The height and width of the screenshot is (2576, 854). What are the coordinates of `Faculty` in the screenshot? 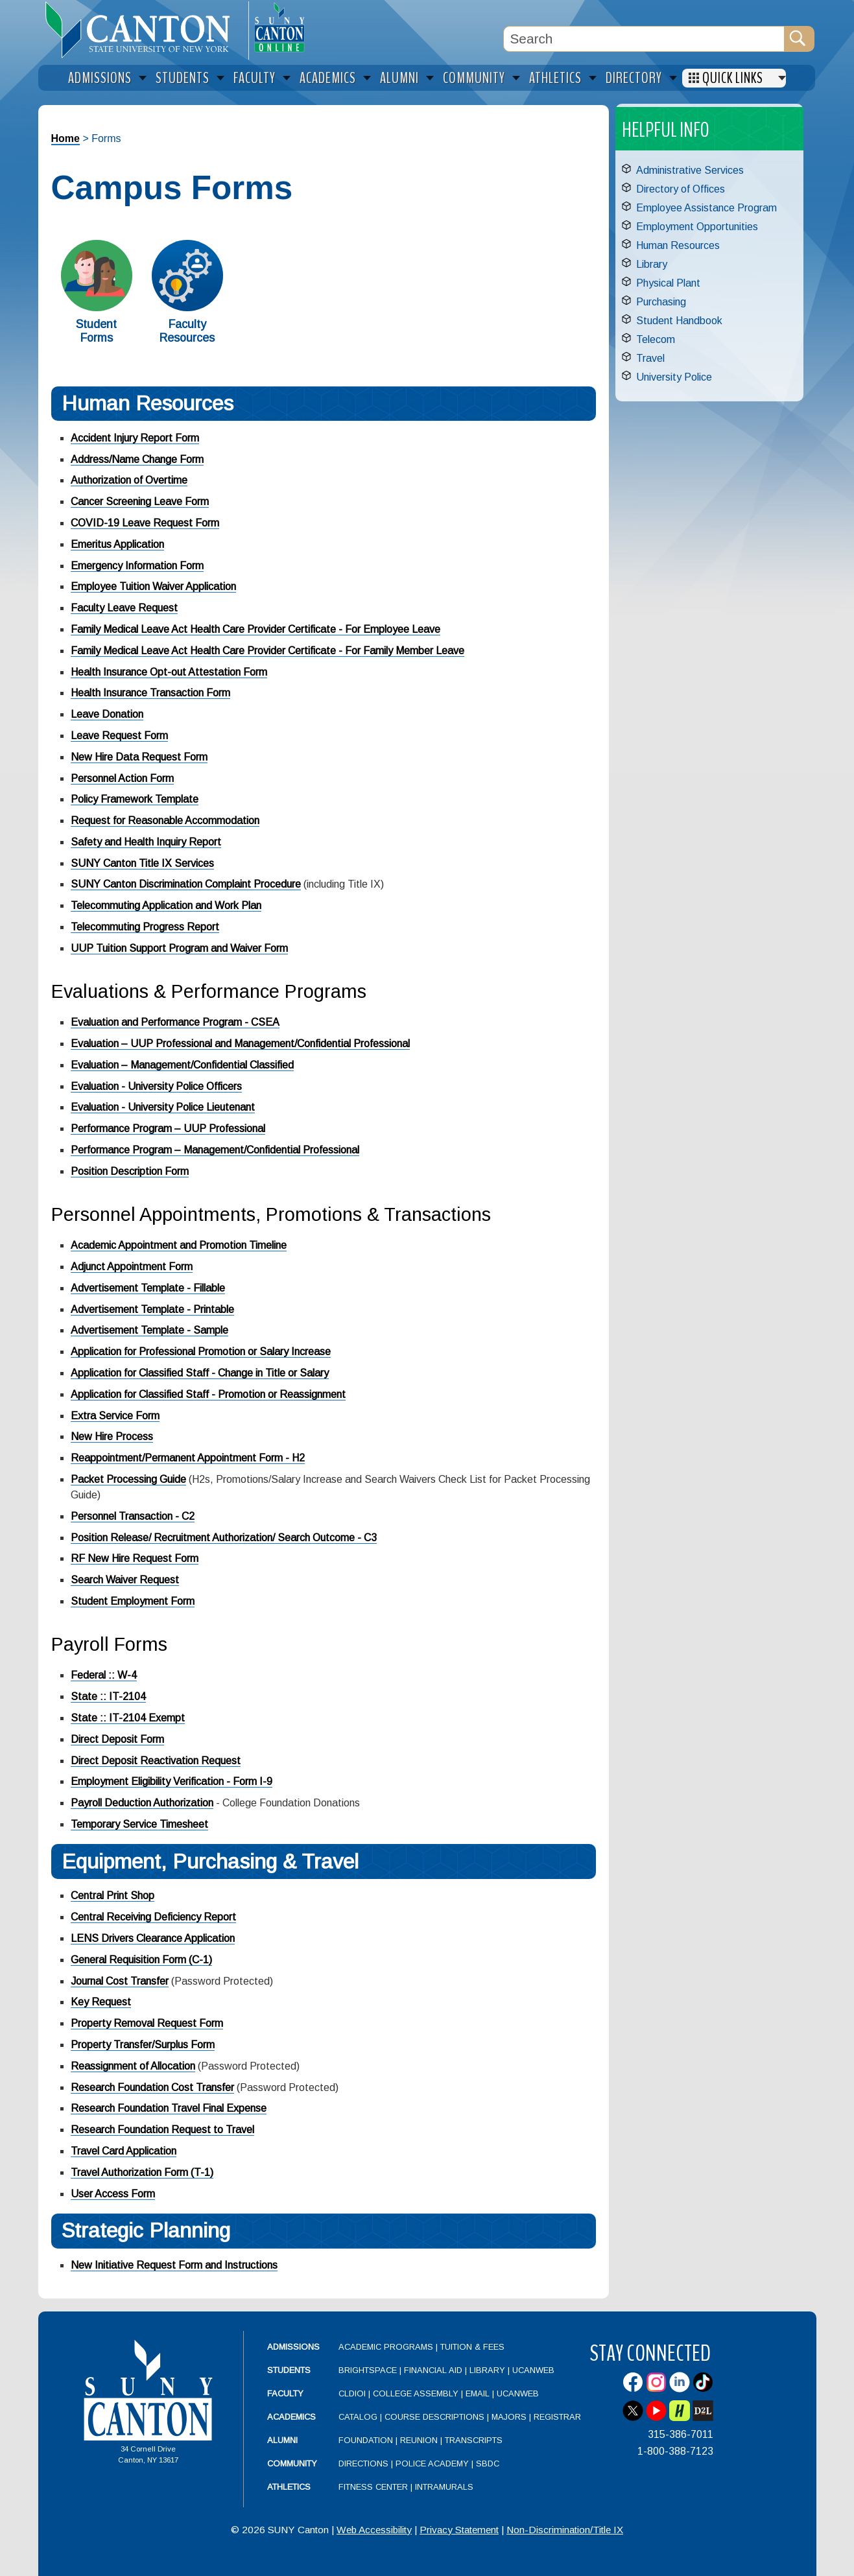 It's located at (285, 2393).